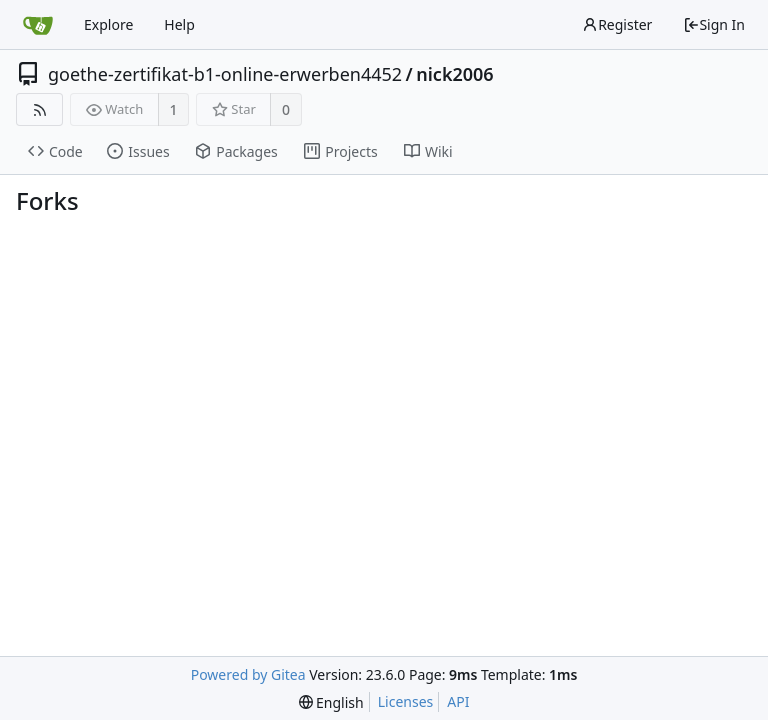 Image resolution: width=768 pixels, height=720 pixels. Describe the element at coordinates (38, 25) in the screenshot. I see `[Home]` at that location.